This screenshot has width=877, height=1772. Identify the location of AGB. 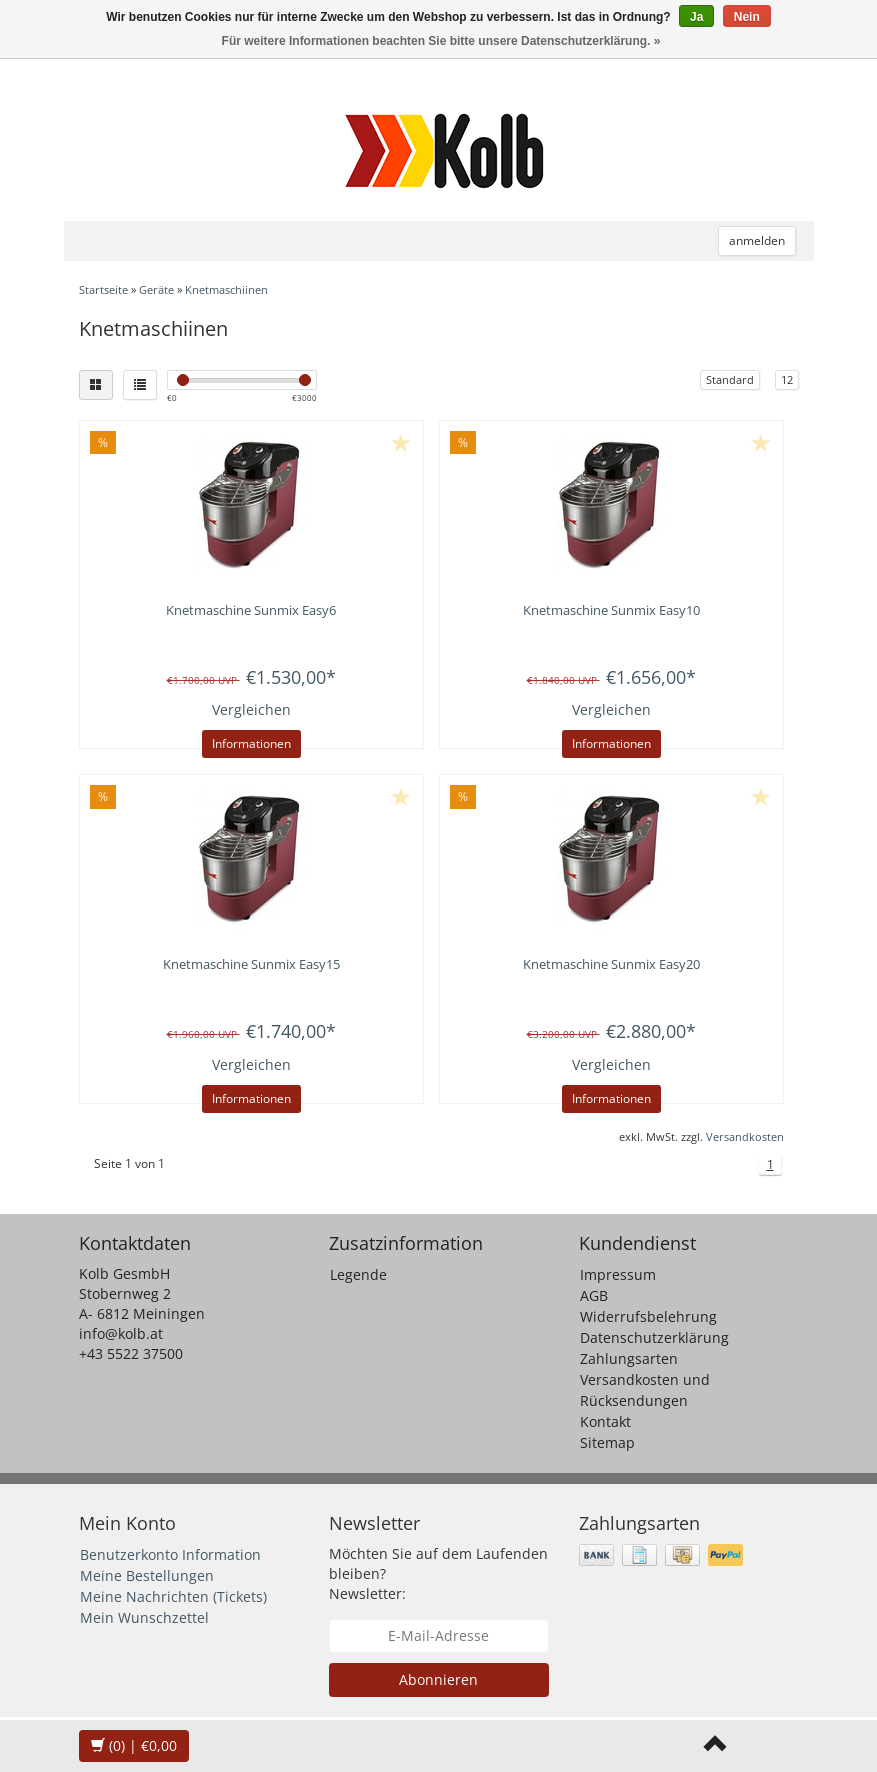
(594, 1295).